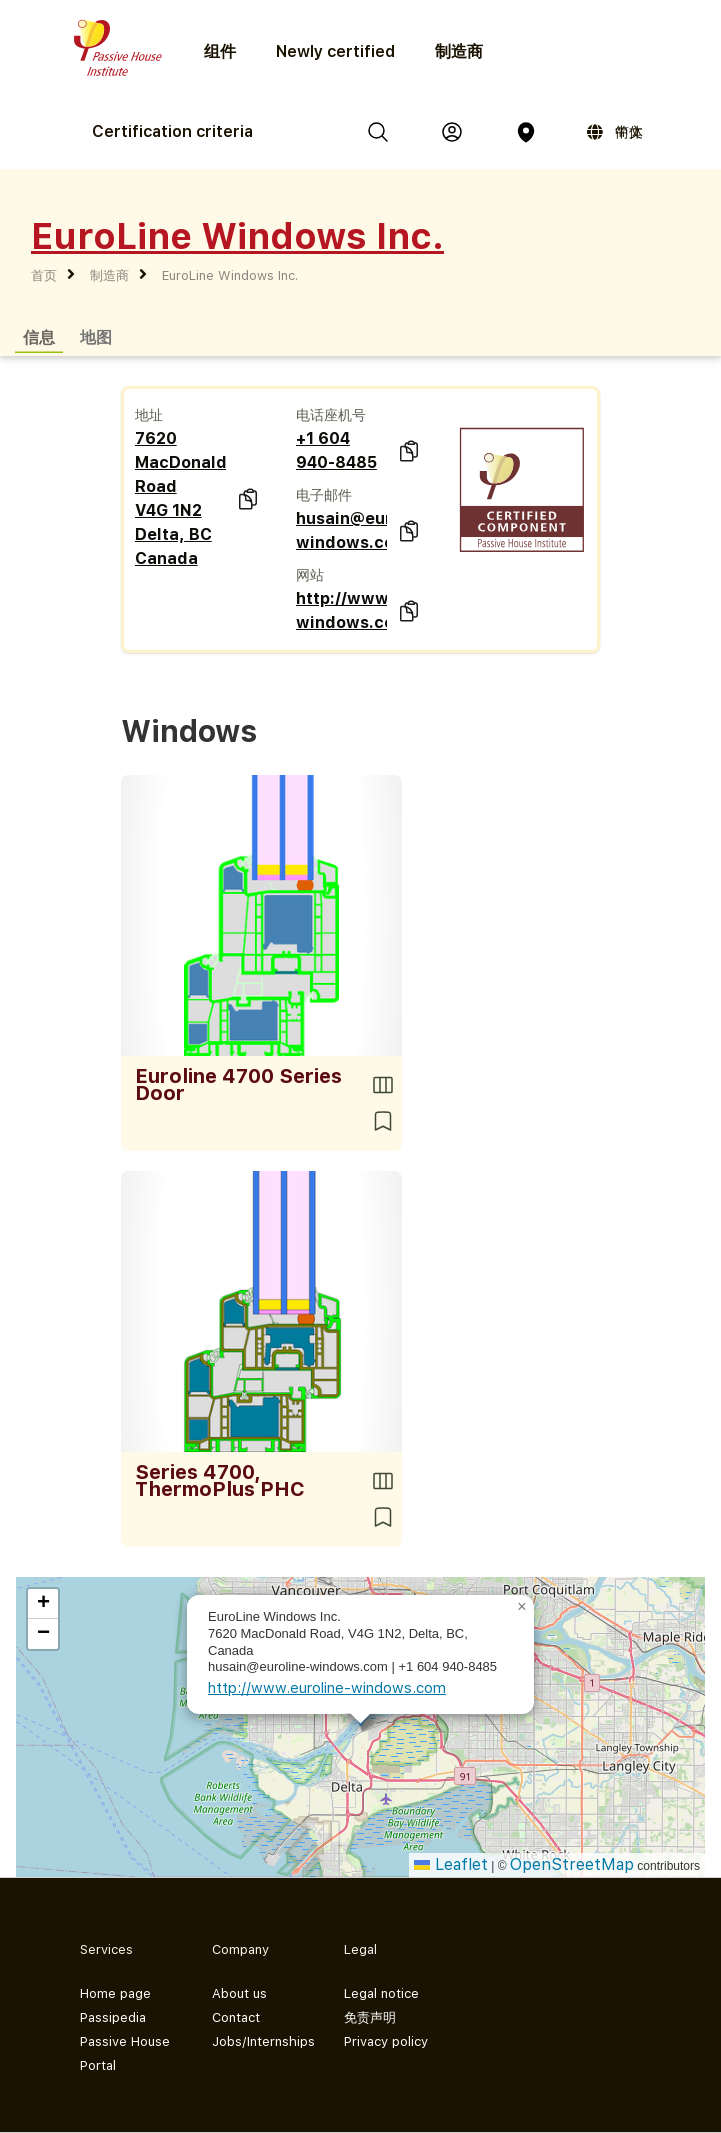 The image size is (721, 2133). I want to click on +1 604 940-8485, so click(336, 450).